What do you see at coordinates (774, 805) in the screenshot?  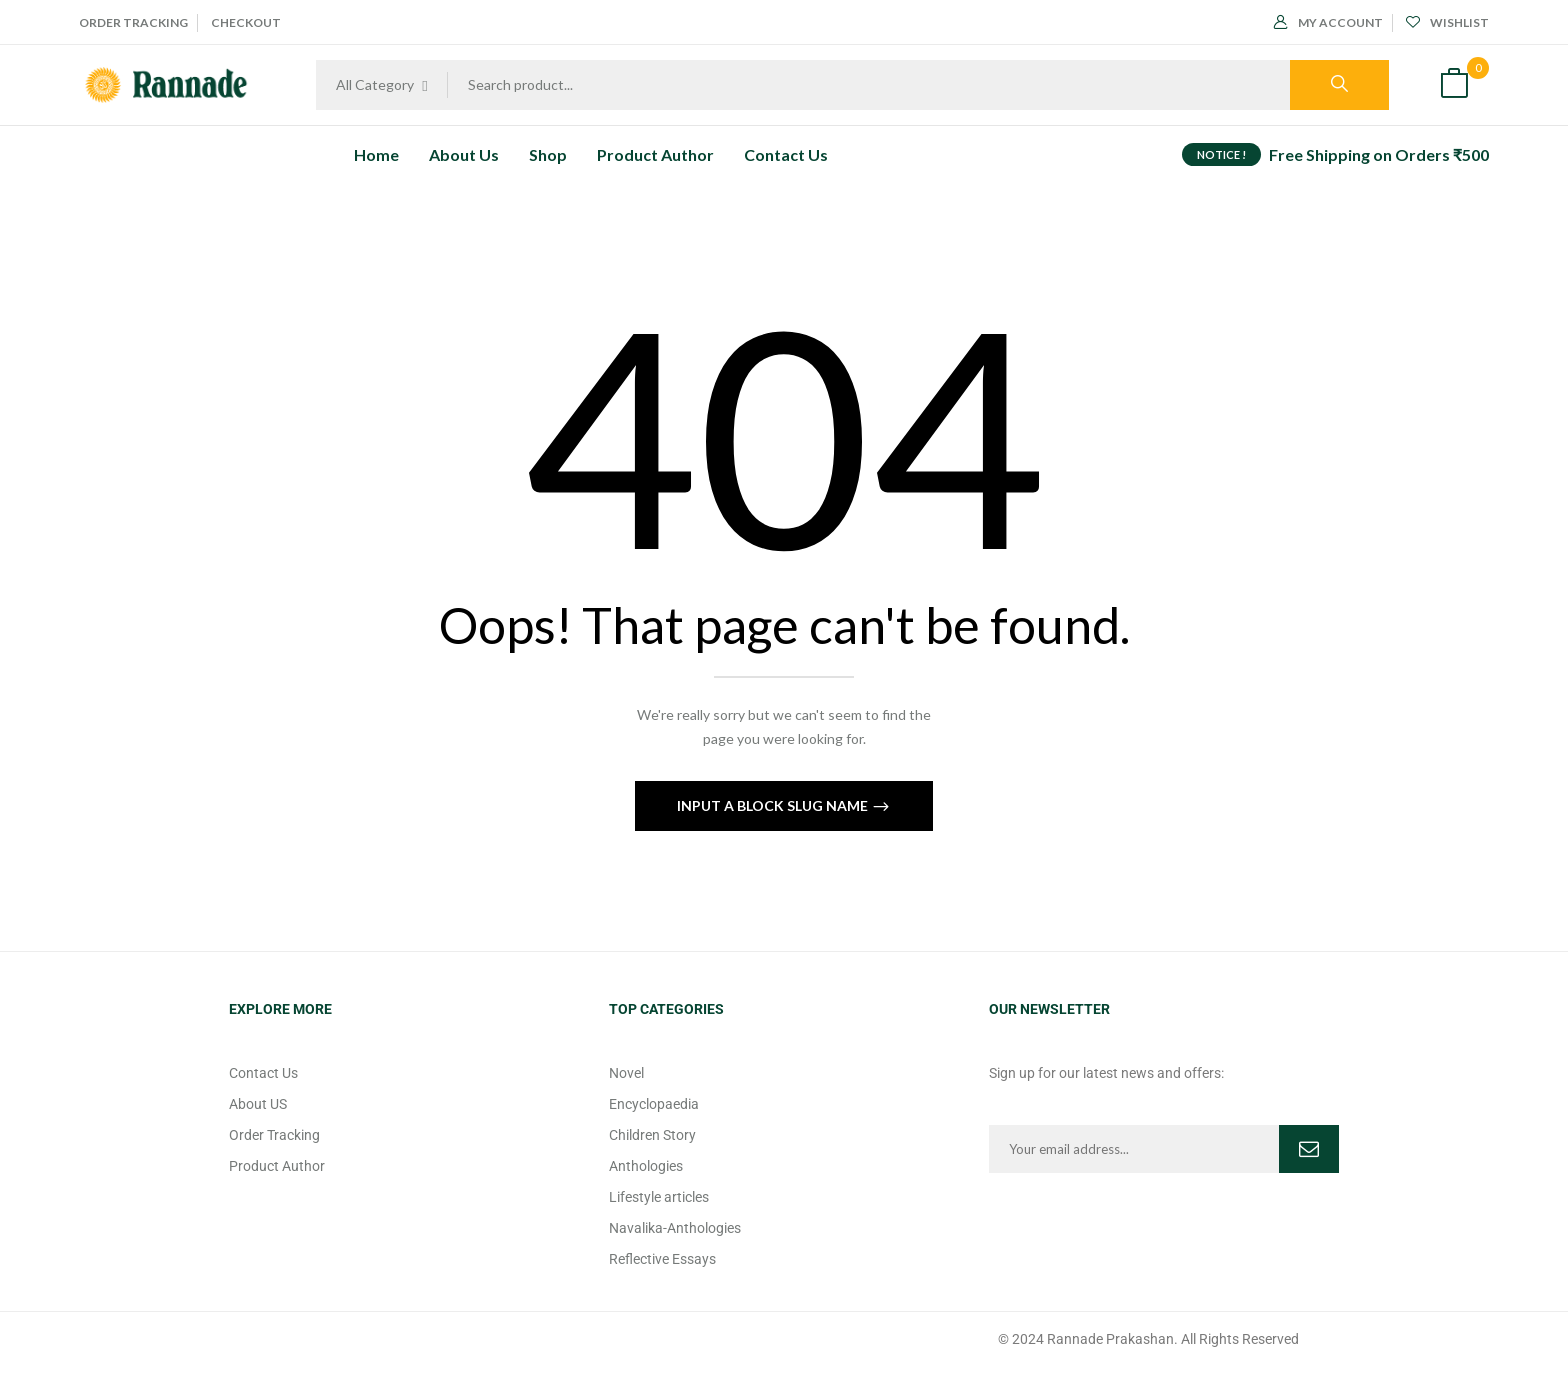 I see `Input a block slug name` at bounding box center [774, 805].